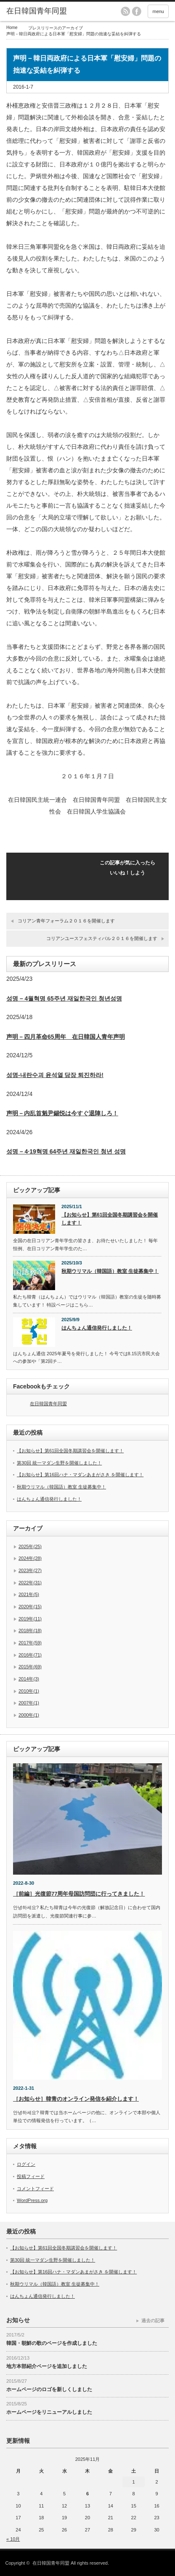 The width and height of the screenshot is (175, 2576). What do you see at coordinates (30, 1630) in the screenshot?
I see `2018年(18)` at bounding box center [30, 1630].